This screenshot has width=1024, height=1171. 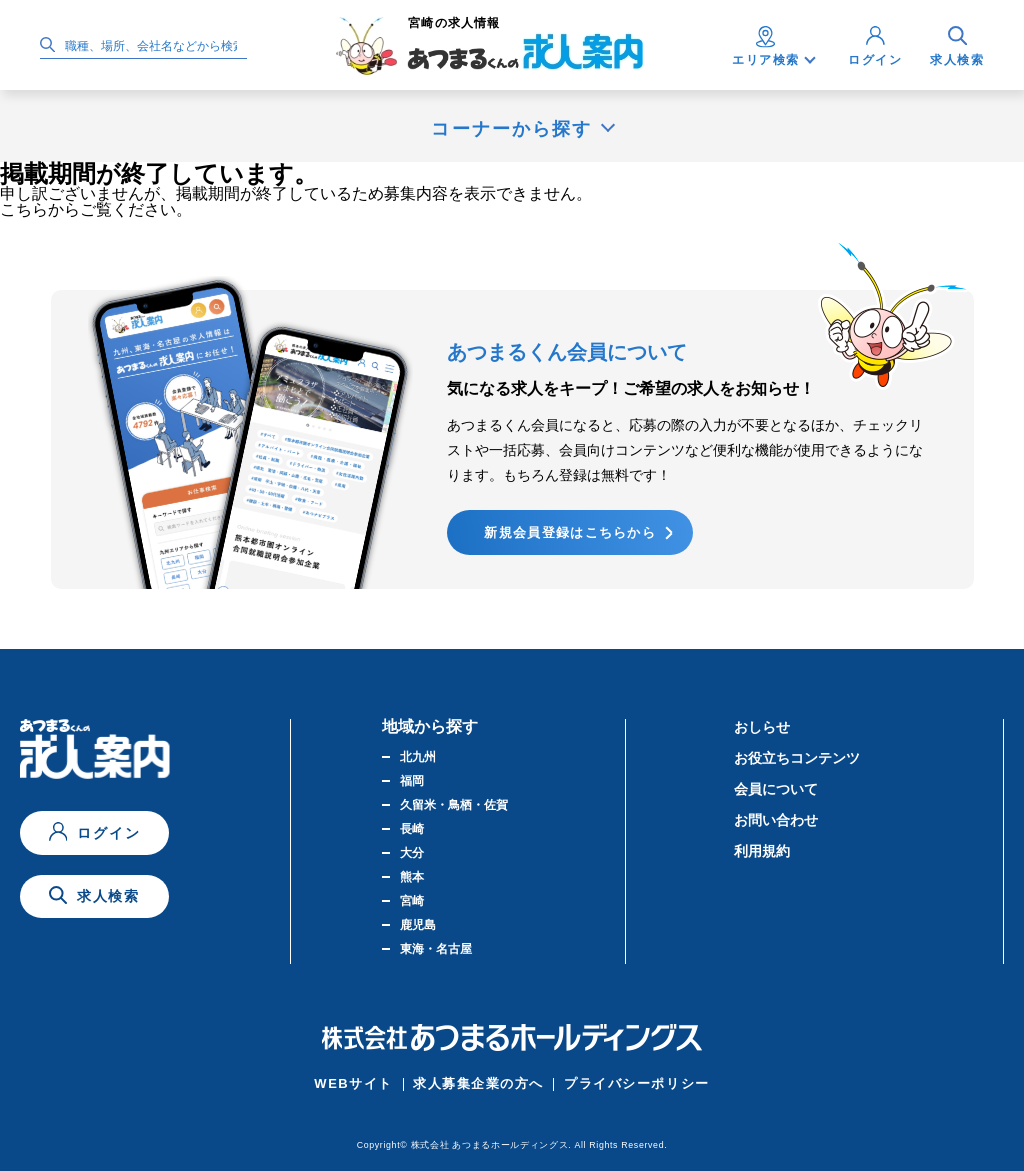 I want to click on 利用規約, so click(x=762, y=851).